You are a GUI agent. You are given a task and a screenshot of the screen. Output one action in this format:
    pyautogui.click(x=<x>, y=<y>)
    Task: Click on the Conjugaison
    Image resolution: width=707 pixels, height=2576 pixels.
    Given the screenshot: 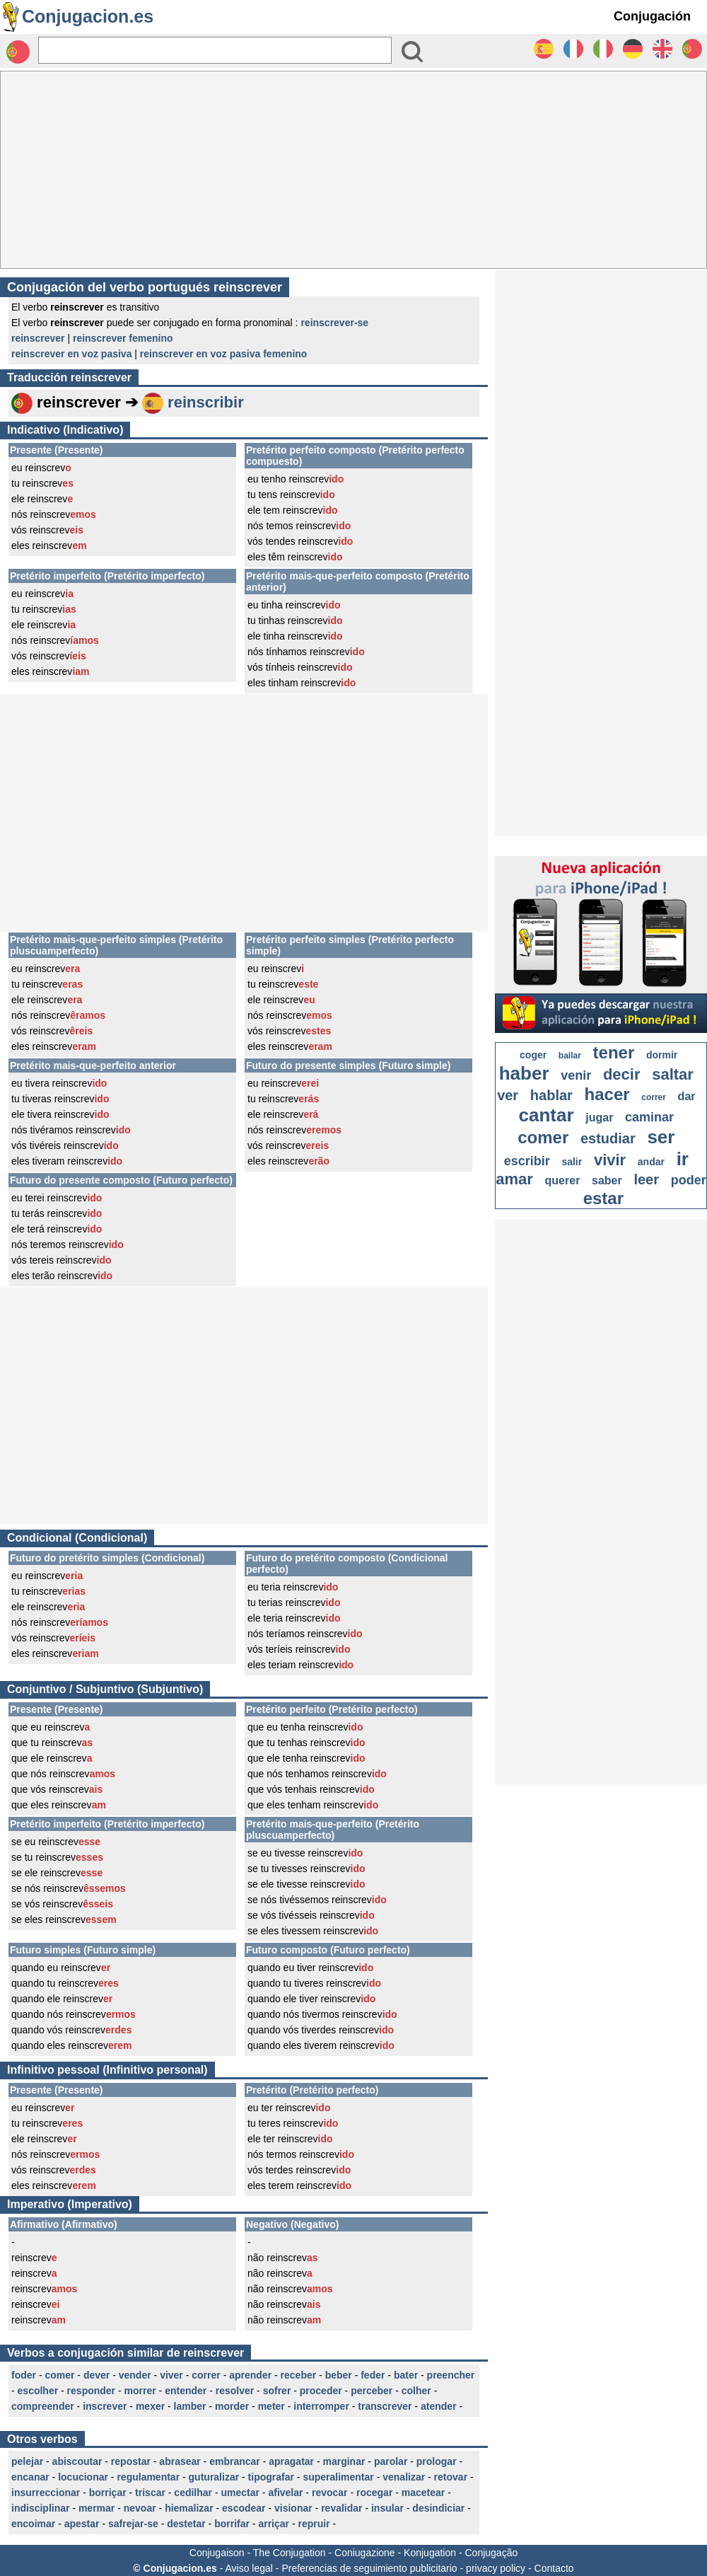 What is the action you would take?
    pyautogui.click(x=217, y=2552)
    